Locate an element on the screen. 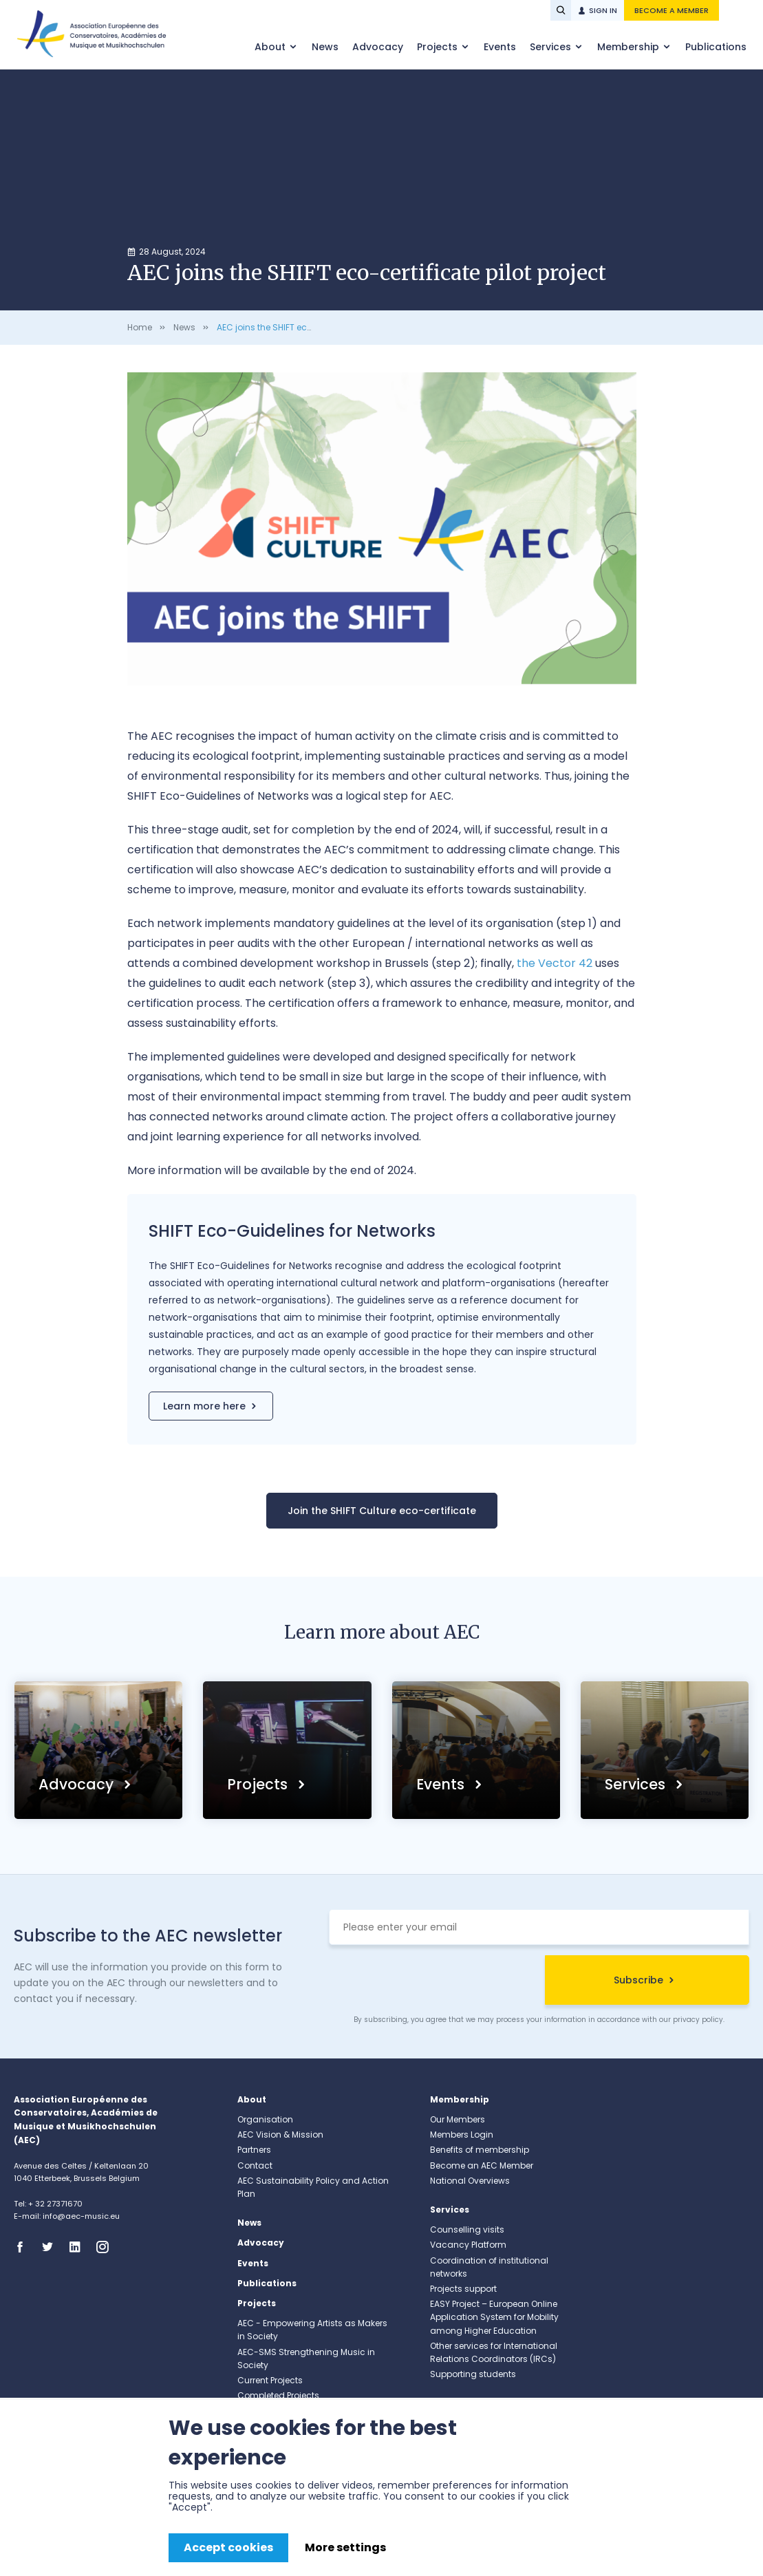  Contact is located at coordinates (254, 2165).